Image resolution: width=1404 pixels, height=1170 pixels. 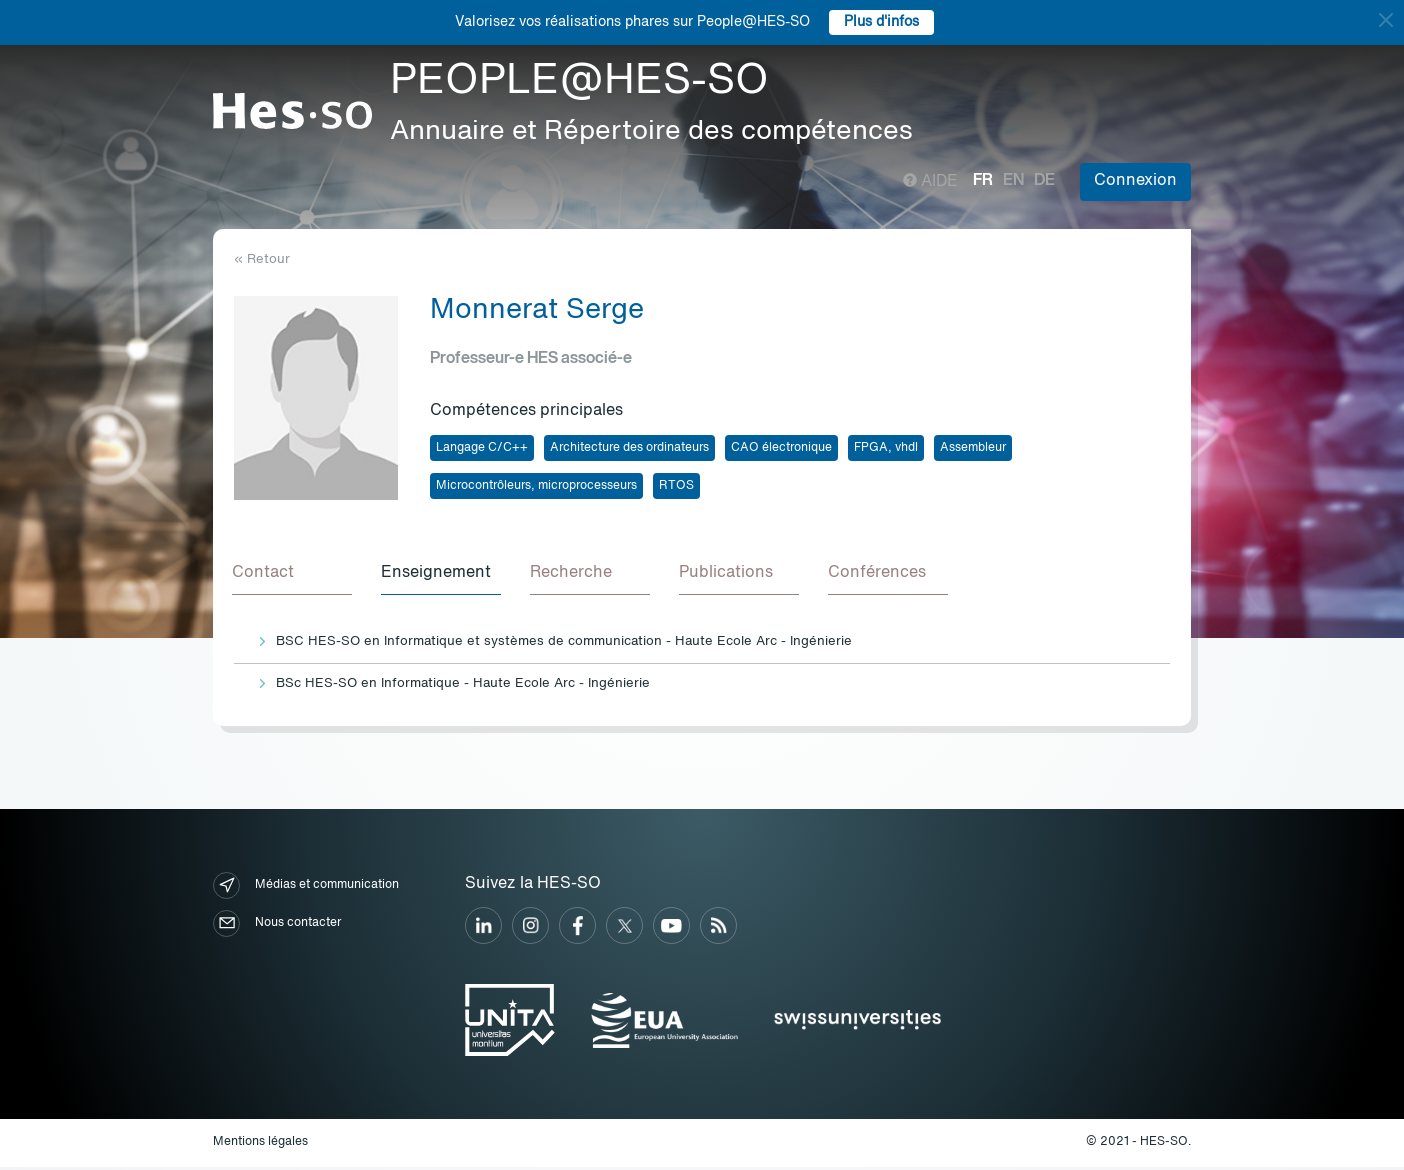 What do you see at coordinates (482, 448) in the screenshot?
I see `Langage C/C++` at bounding box center [482, 448].